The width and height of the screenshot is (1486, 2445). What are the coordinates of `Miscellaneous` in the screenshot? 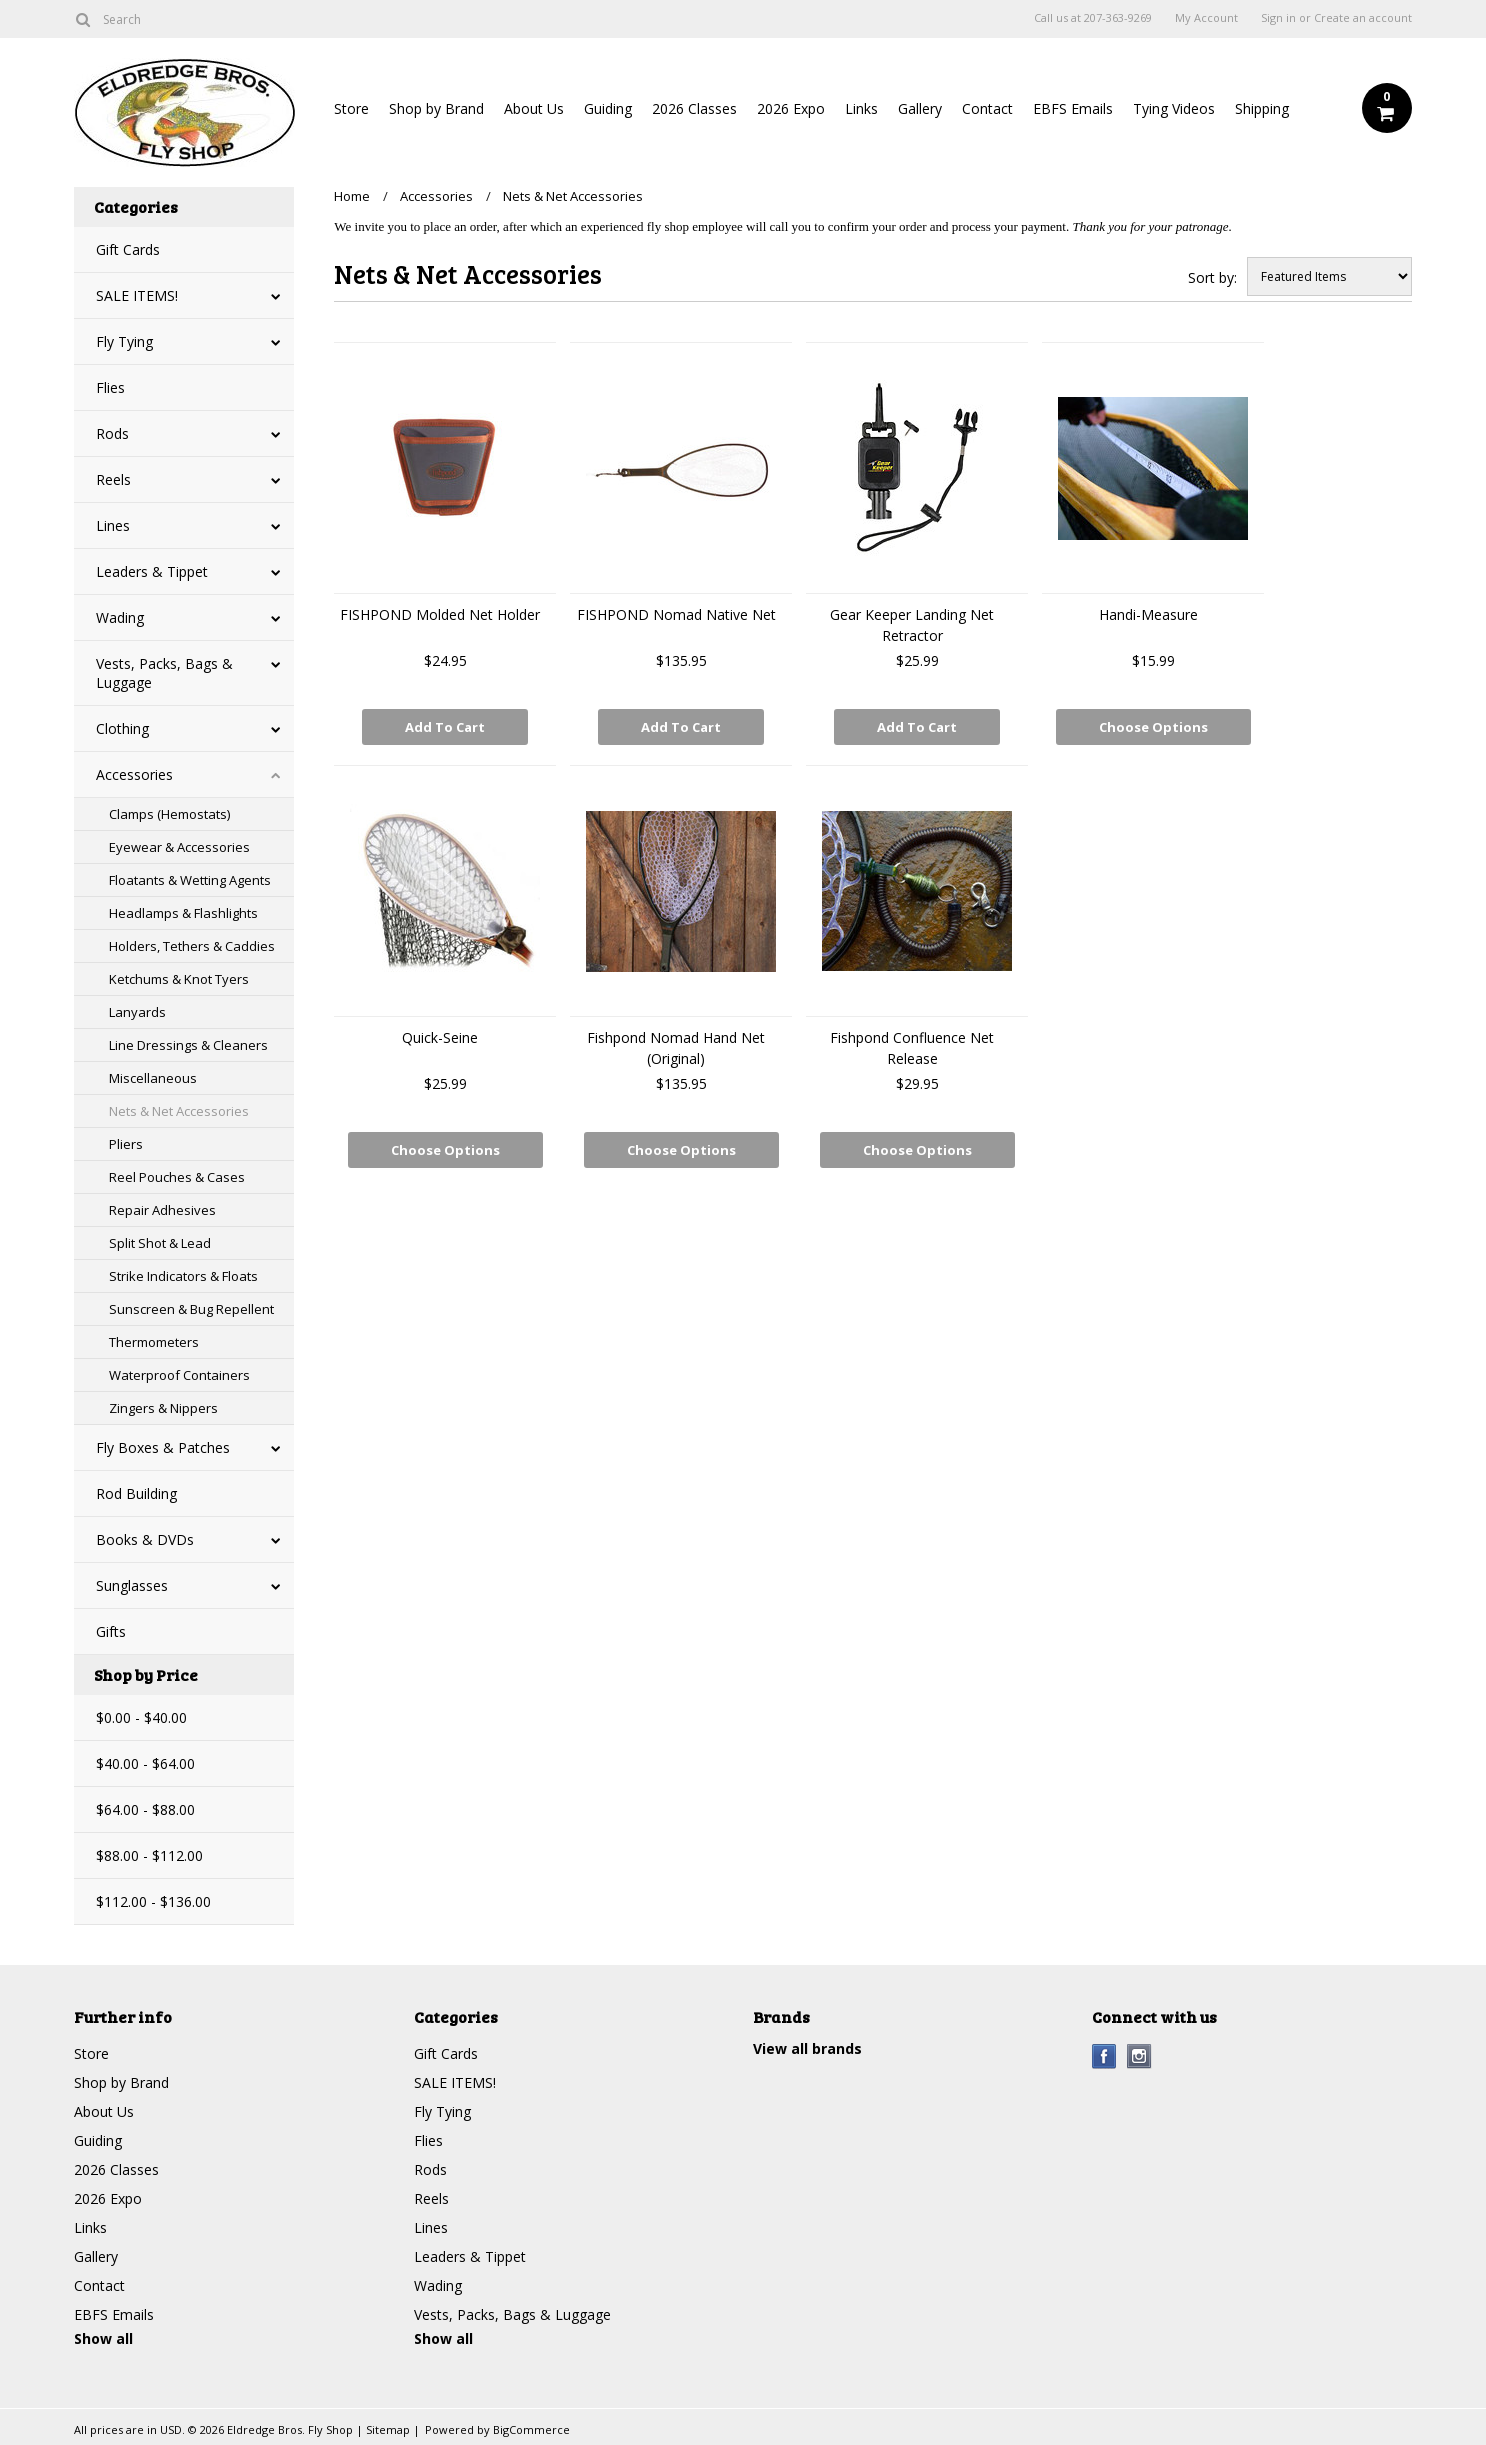 It's located at (153, 1078).